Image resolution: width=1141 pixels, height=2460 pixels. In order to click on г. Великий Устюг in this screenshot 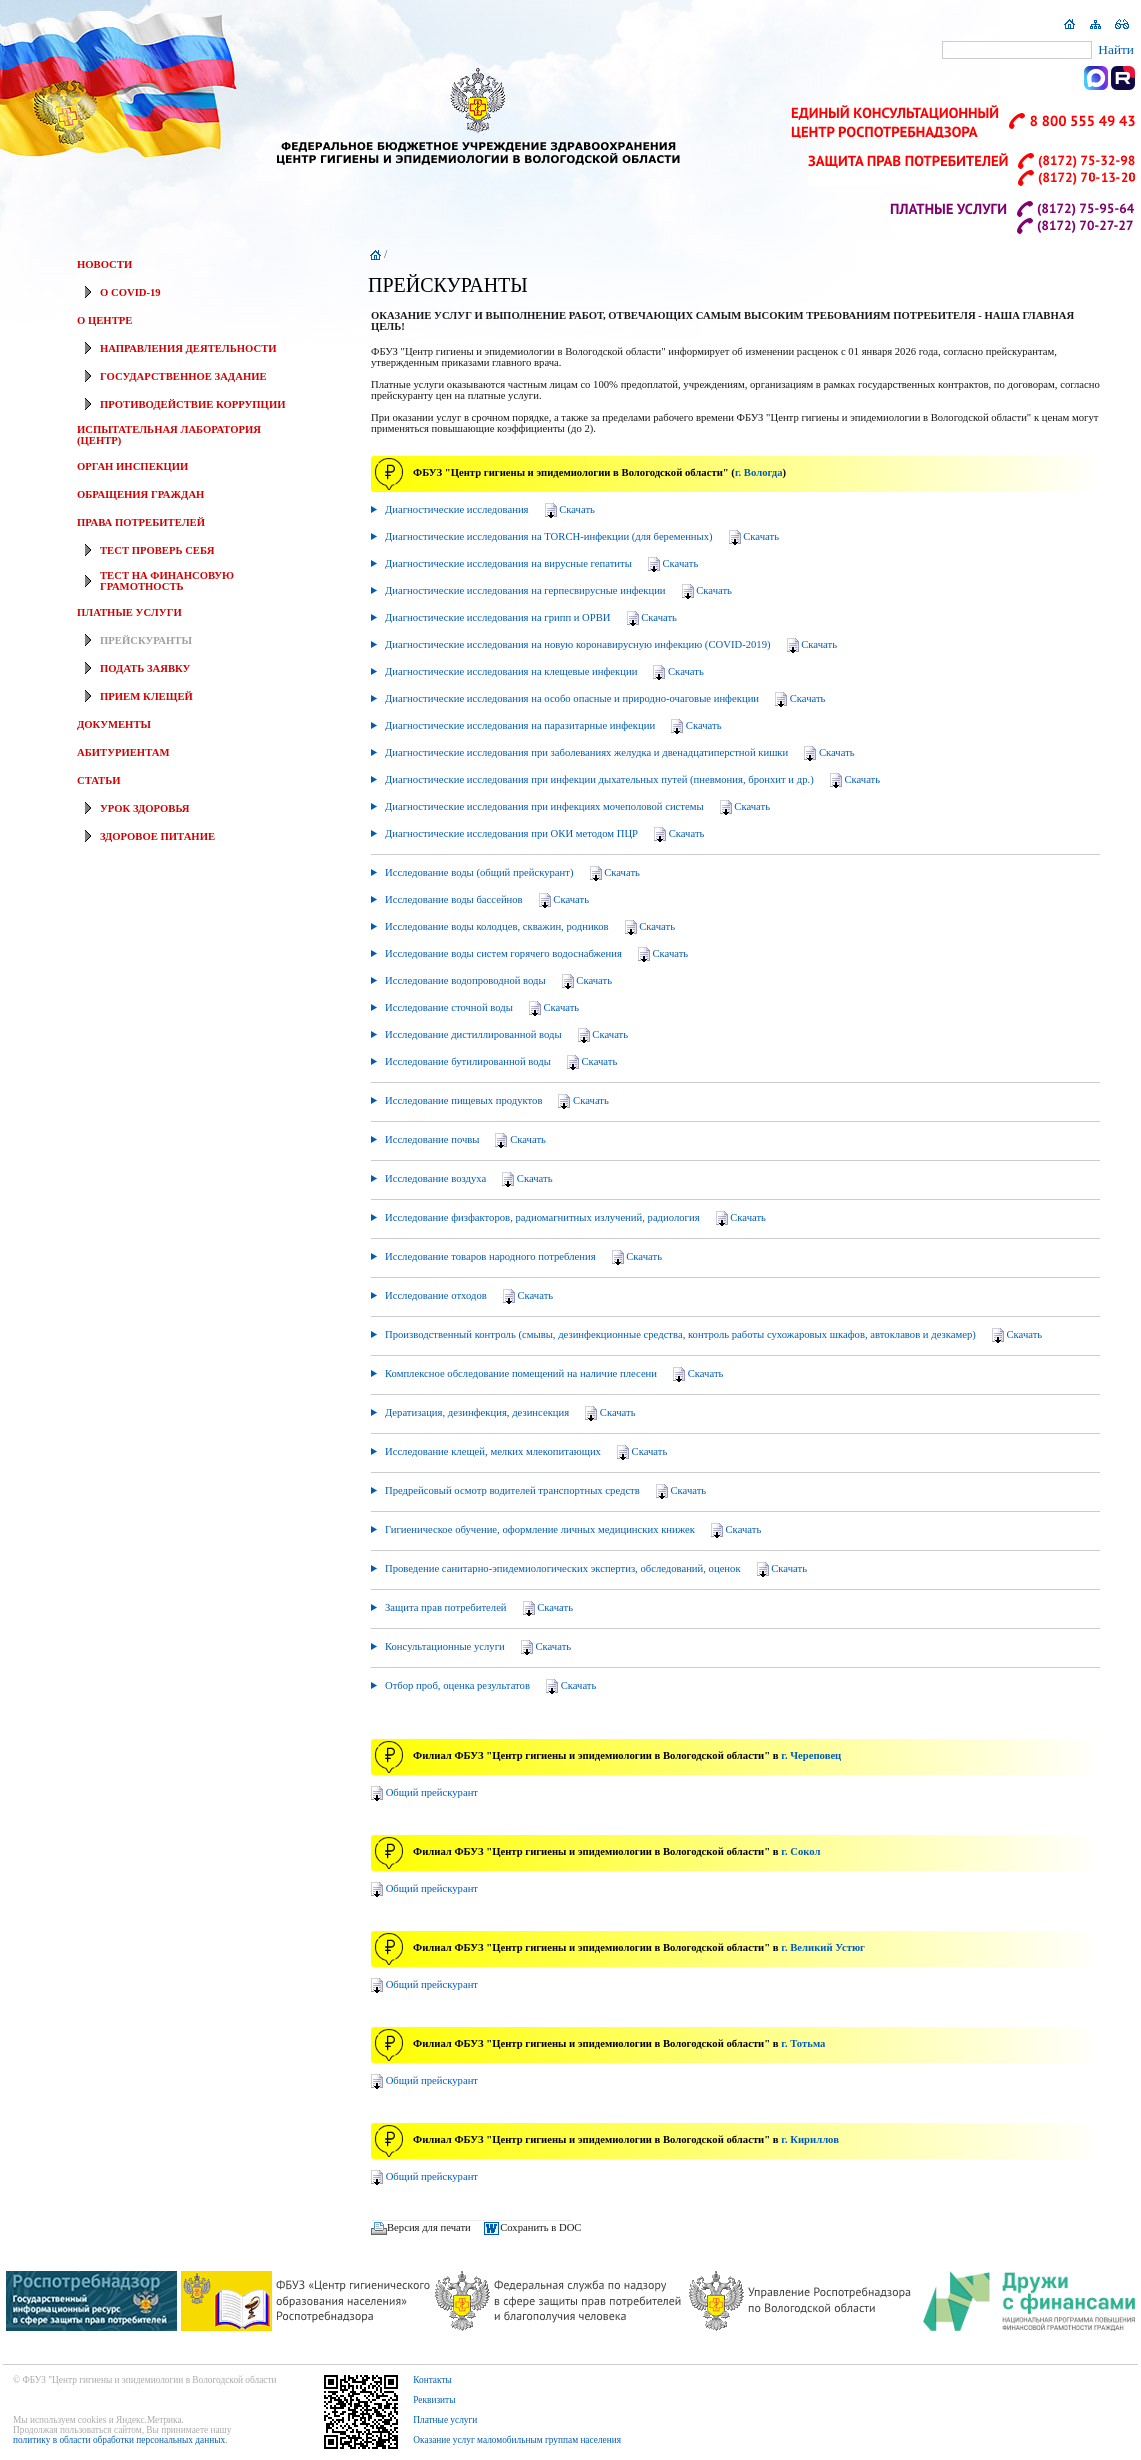, I will do `click(823, 1947)`.